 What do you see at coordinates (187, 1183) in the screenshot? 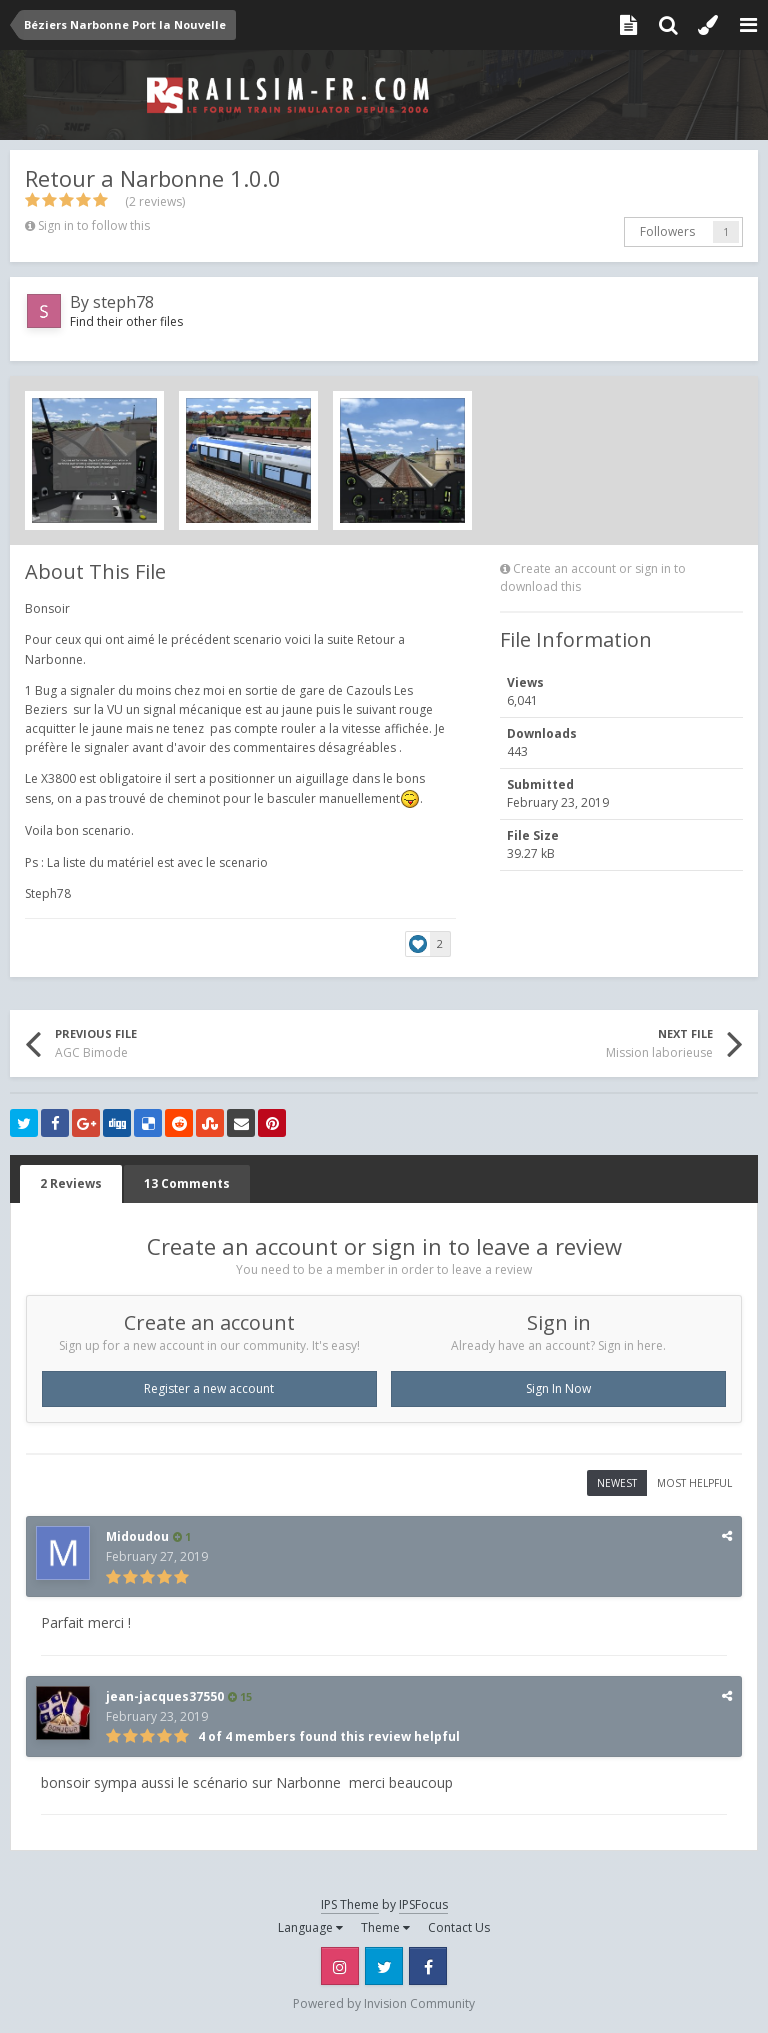
I see `13 Comments [tab]` at bounding box center [187, 1183].